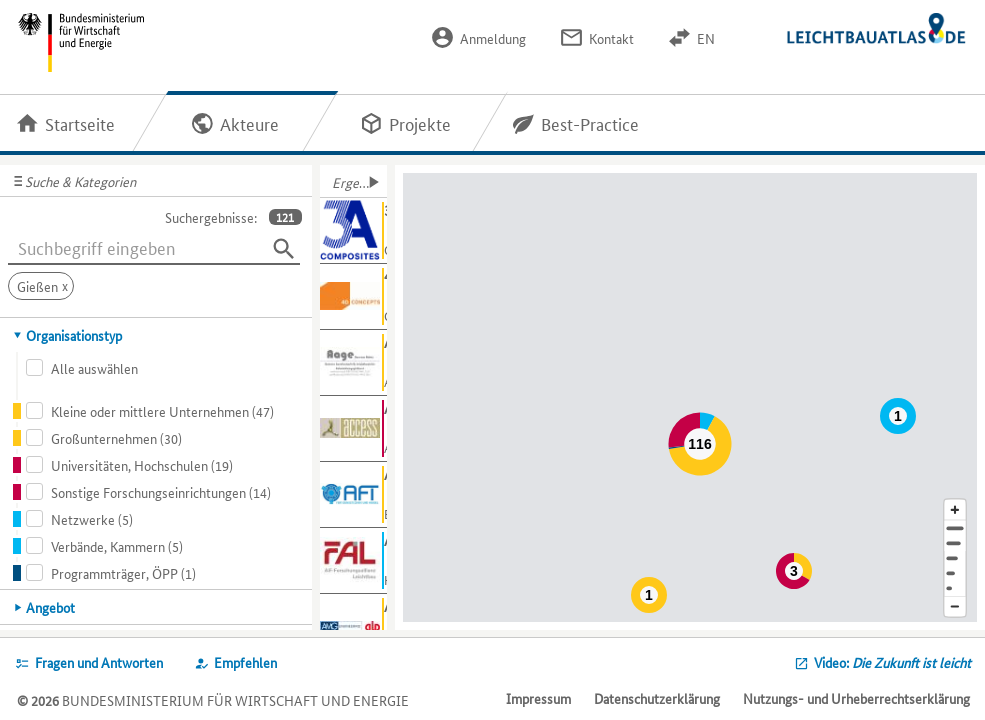  What do you see at coordinates (156, 335) in the screenshot?
I see `[tab]` at bounding box center [156, 335].